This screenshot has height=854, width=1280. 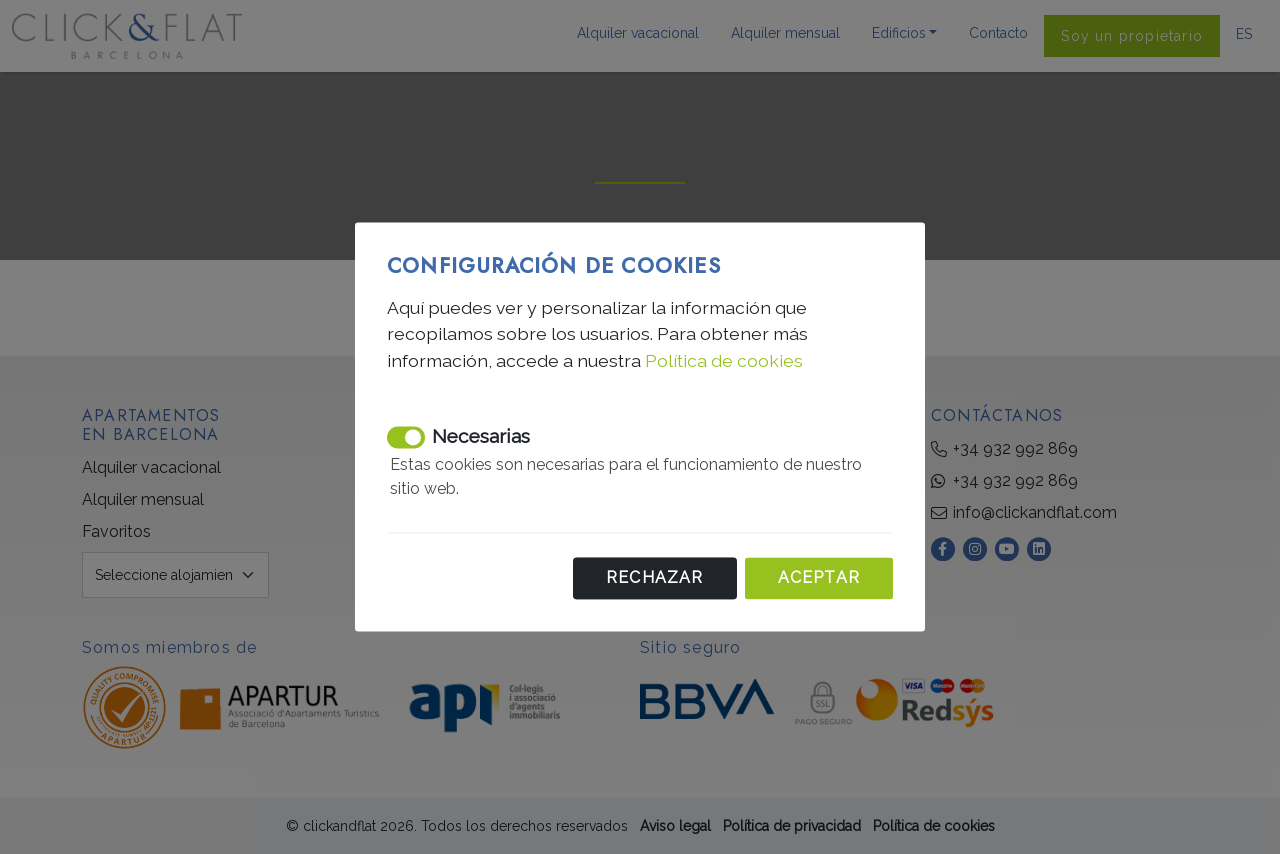 I want to click on Rechazar, so click(x=655, y=578).